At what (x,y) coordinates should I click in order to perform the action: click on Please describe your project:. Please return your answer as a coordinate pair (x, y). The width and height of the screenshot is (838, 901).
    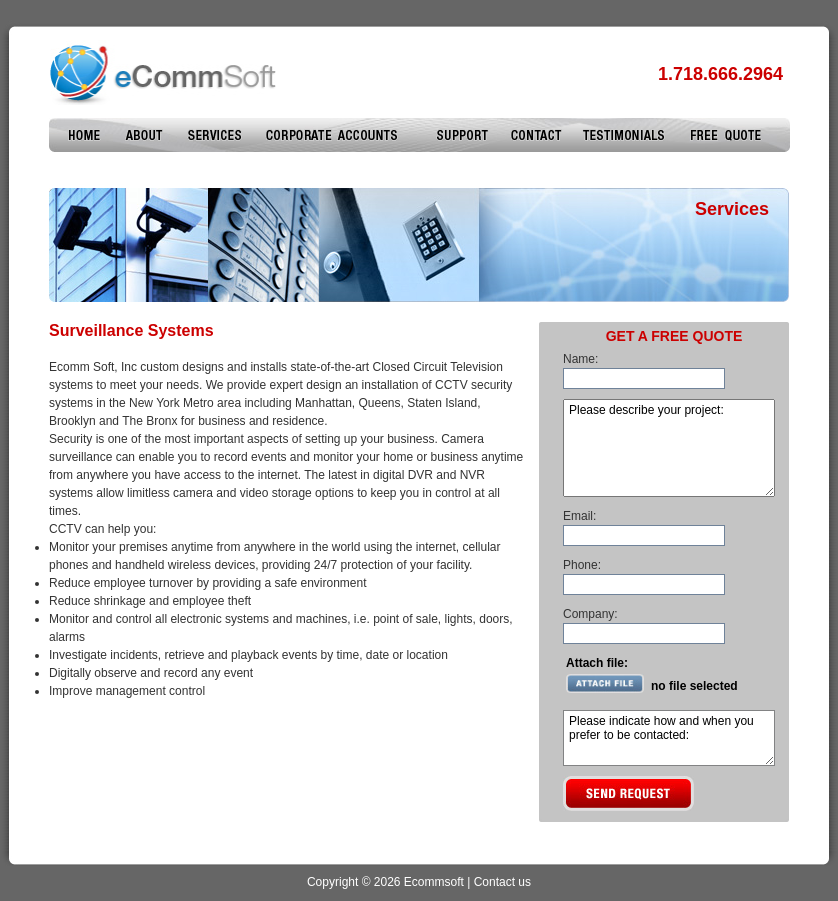
    Looking at the image, I should click on (669, 448).